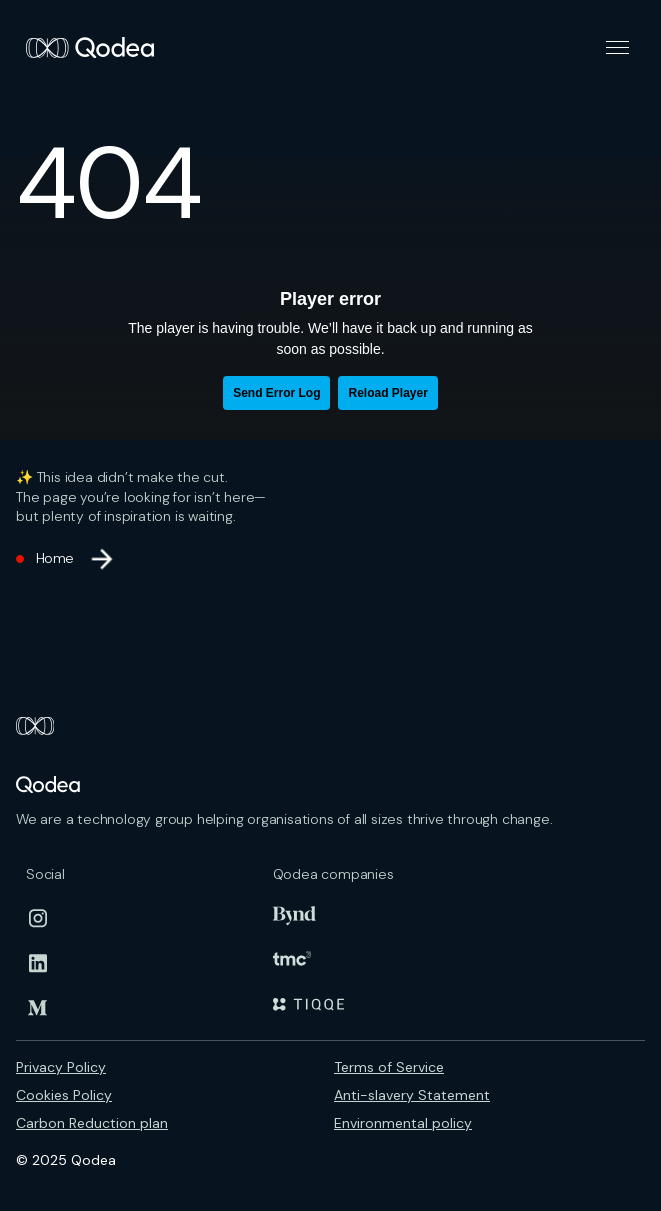 Image resolution: width=661 pixels, height=1211 pixels. Describe the element at coordinates (403, 1123) in the screenshot. I see `Environmental policy` at that location.